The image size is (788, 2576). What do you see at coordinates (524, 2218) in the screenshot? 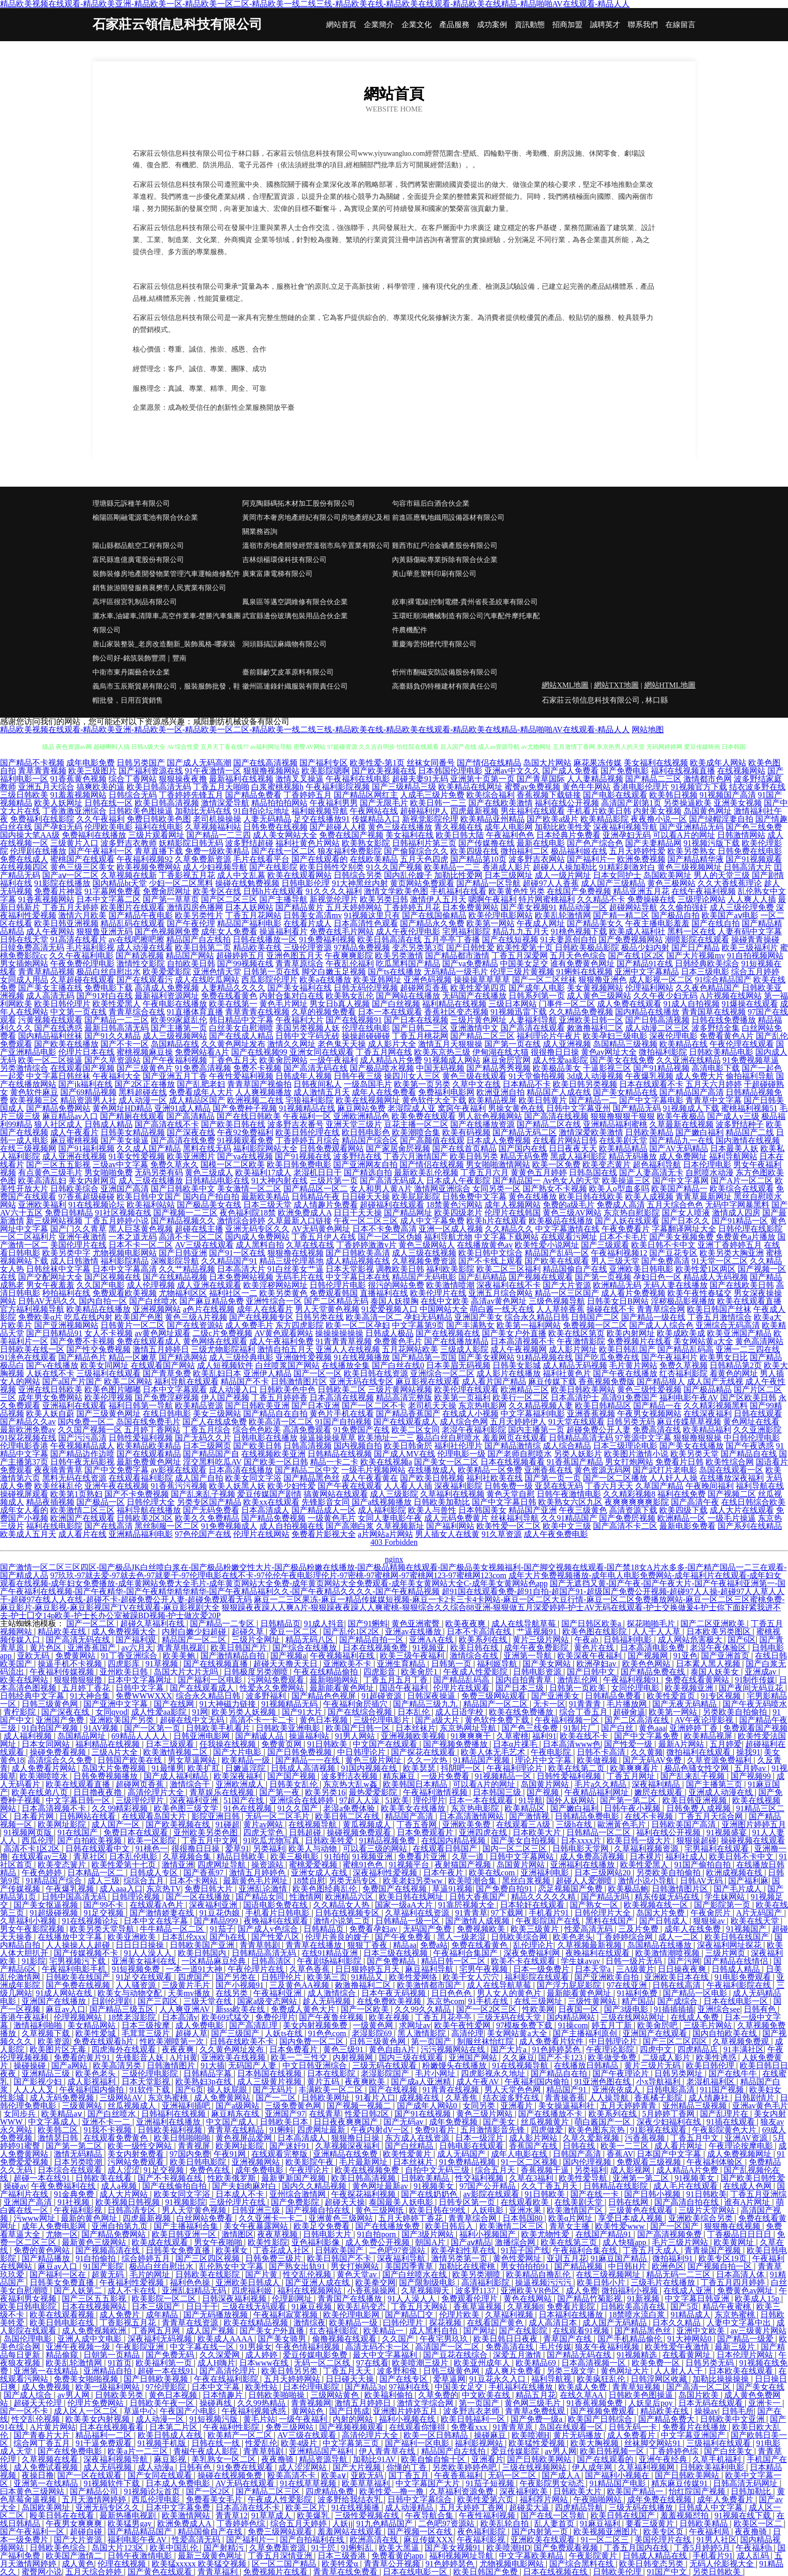
I see `日本韩国80` at bounding box center [524, 2218].